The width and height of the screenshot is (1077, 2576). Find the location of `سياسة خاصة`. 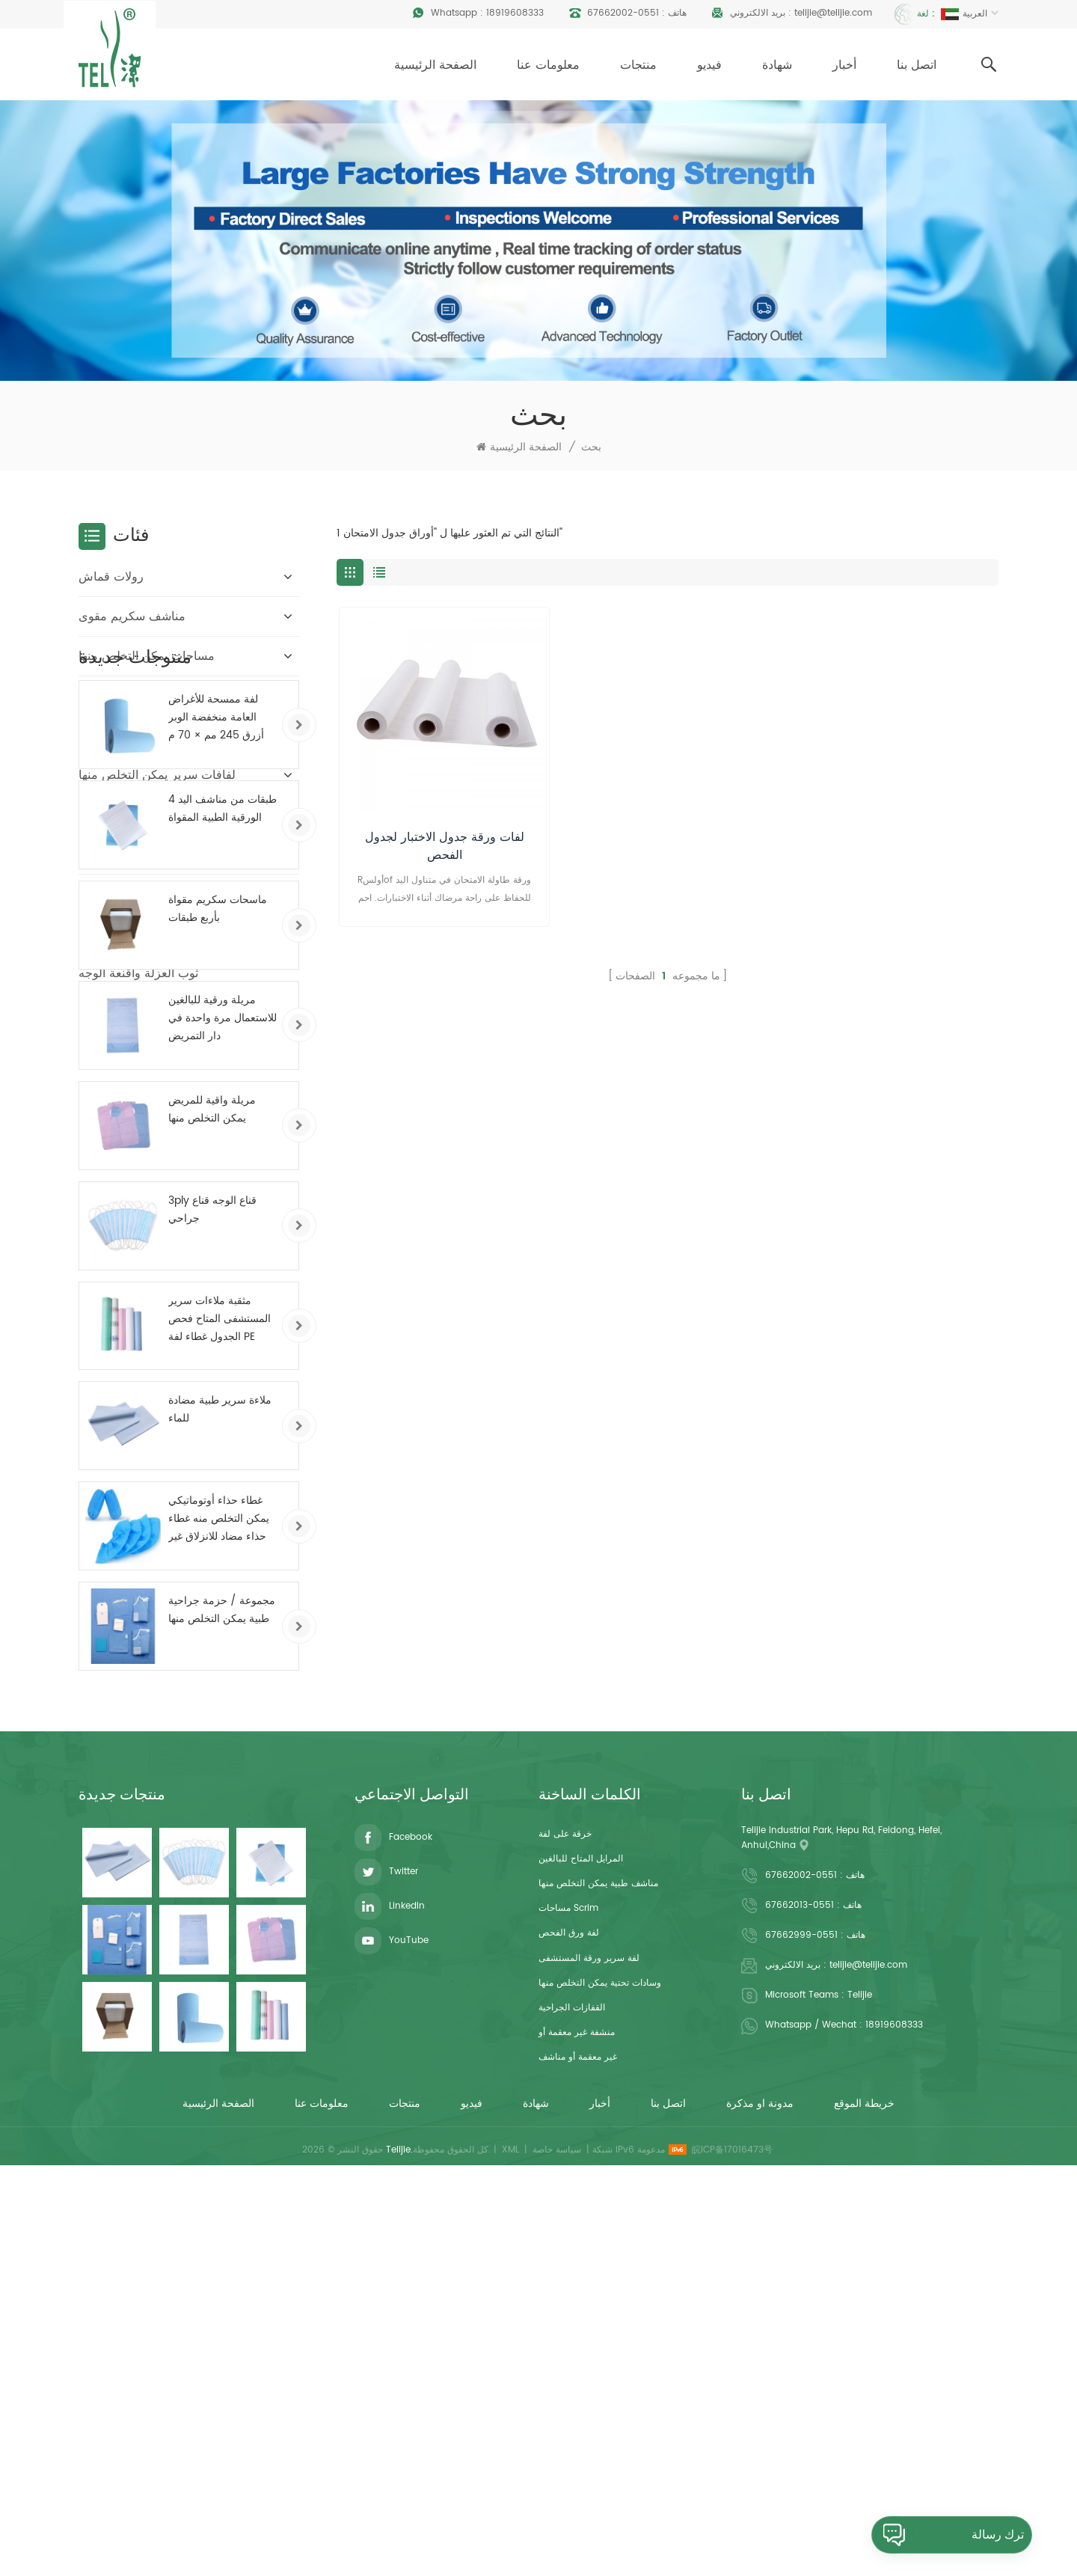

سياسة خاصة is located at coordinates (557, 2560).